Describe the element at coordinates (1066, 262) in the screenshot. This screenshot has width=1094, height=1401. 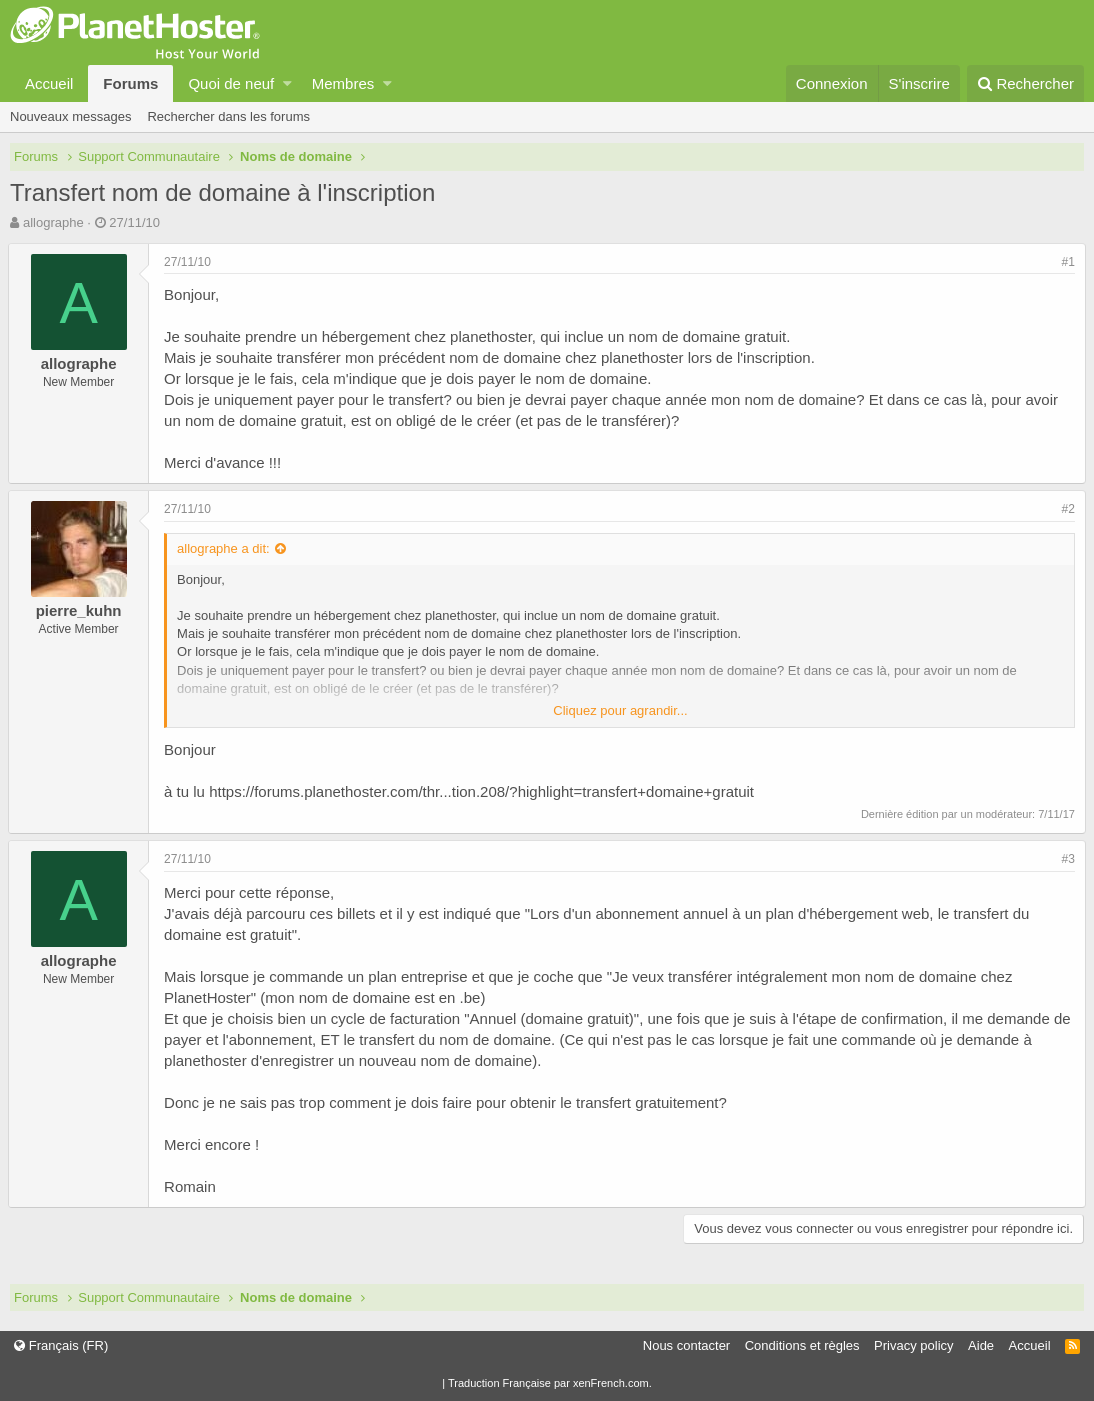
I see `#1` at that location.